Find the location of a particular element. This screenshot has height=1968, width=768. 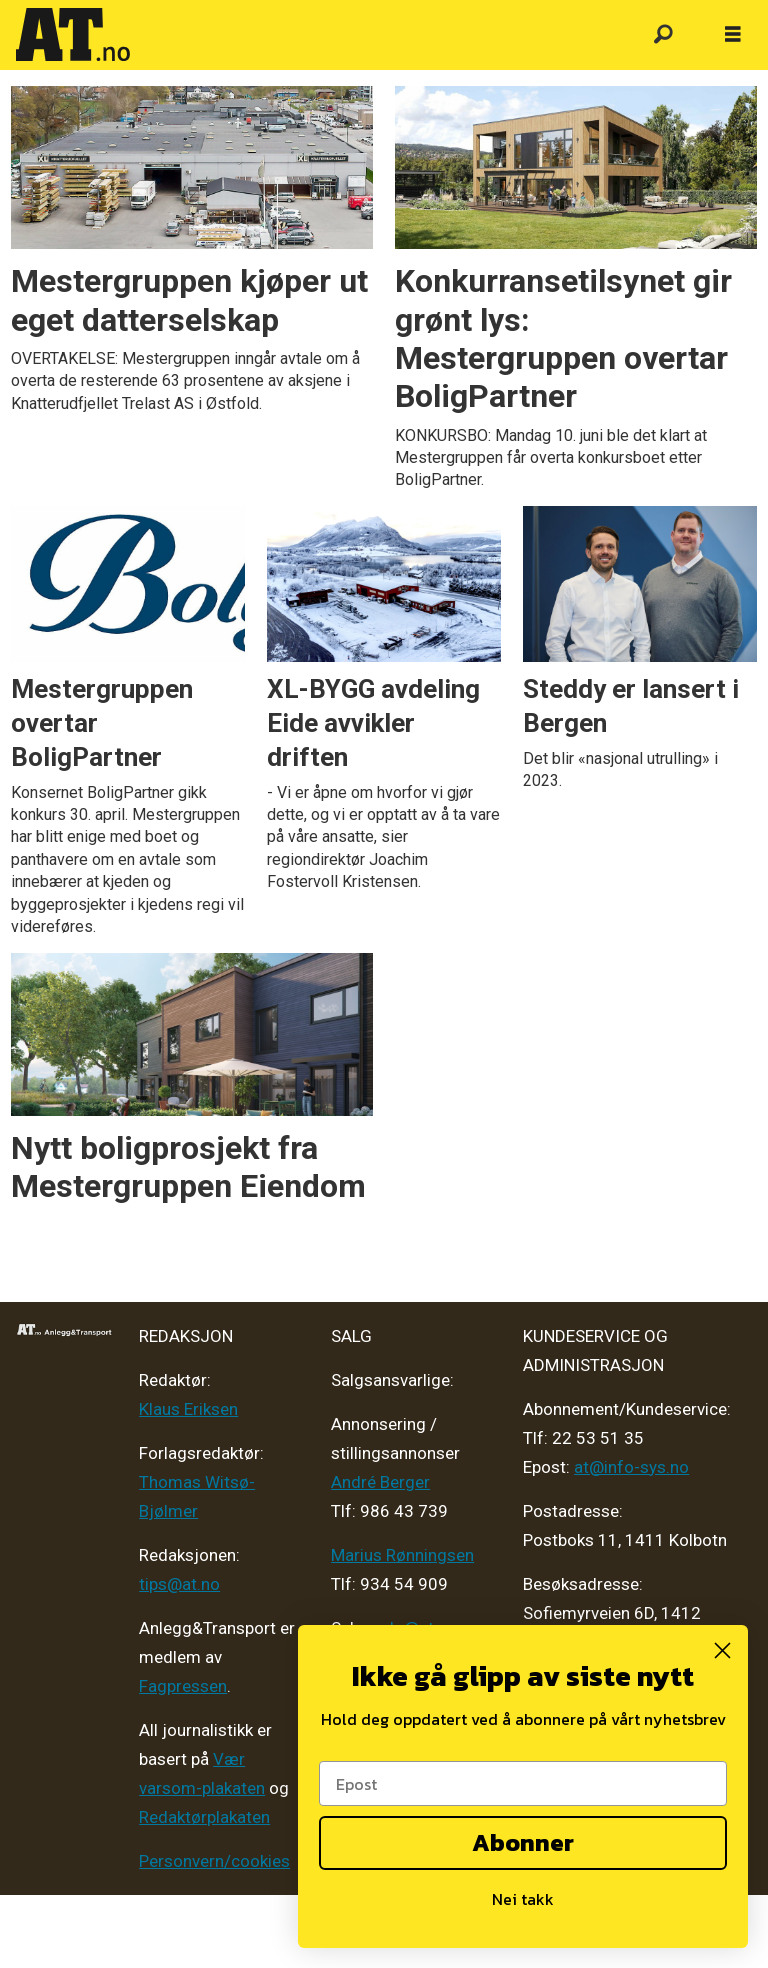

[Søk] is located at coordinates (663, 35).